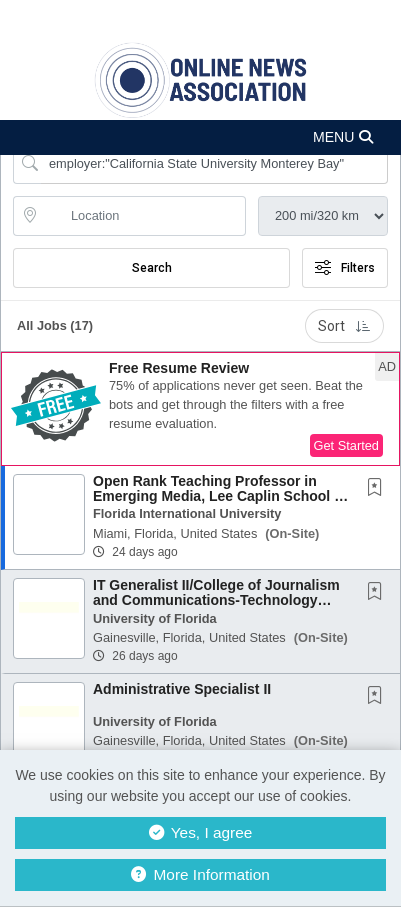 This screenshot has height=907, width=401. What do you see at coordinates (214, 164) in the screenshot?
I see `[Search Job Title or Keyword]` at bounding box center [214, 164].